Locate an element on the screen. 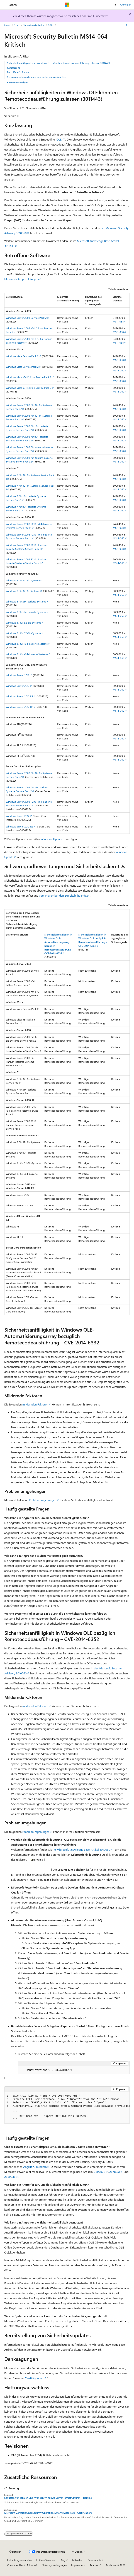 This screenshot has width=134, height=2576. Microsoft-Support Lifecycle is located at coordinates (21, 279).